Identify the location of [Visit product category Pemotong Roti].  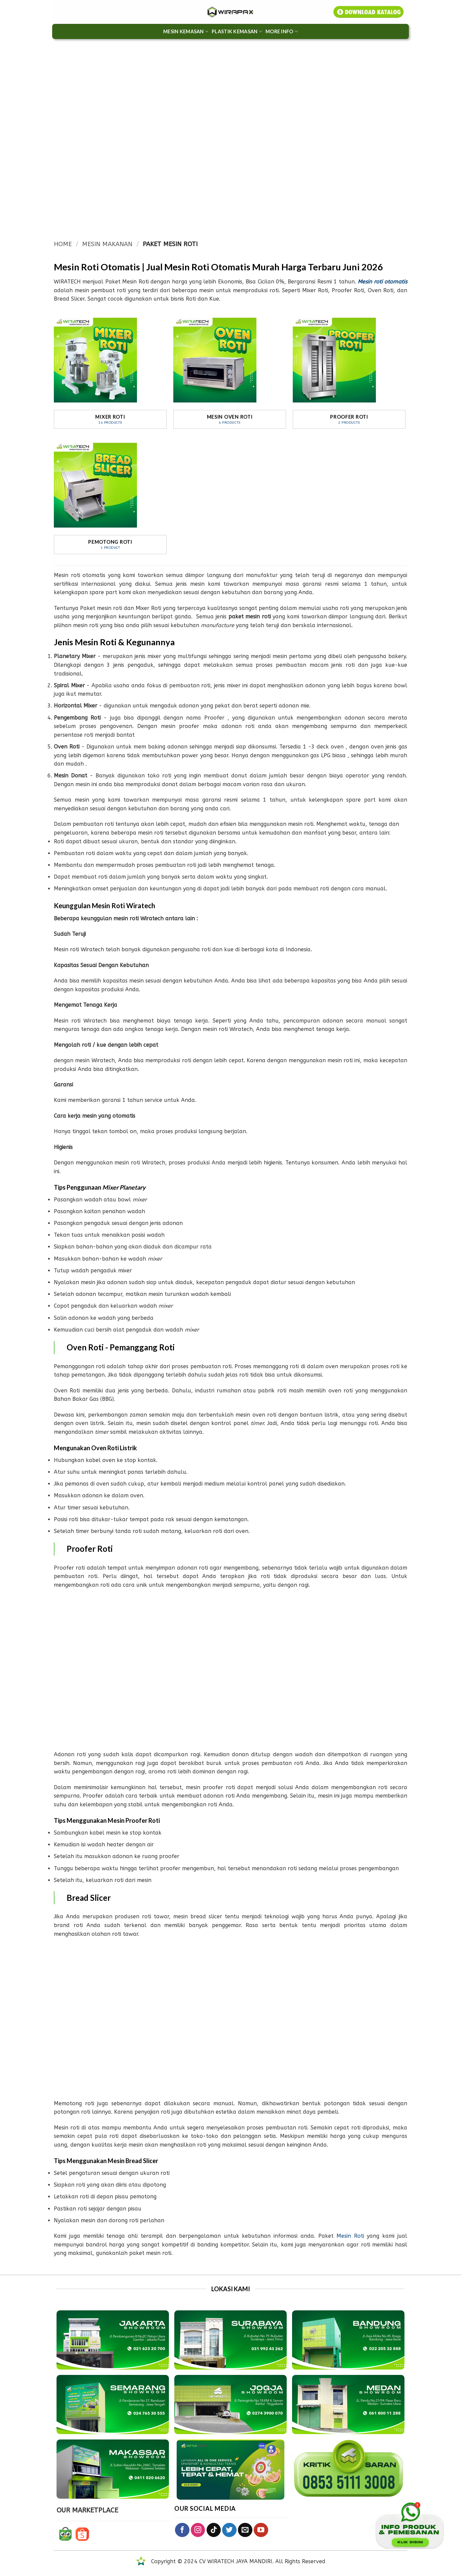
(110, 494).